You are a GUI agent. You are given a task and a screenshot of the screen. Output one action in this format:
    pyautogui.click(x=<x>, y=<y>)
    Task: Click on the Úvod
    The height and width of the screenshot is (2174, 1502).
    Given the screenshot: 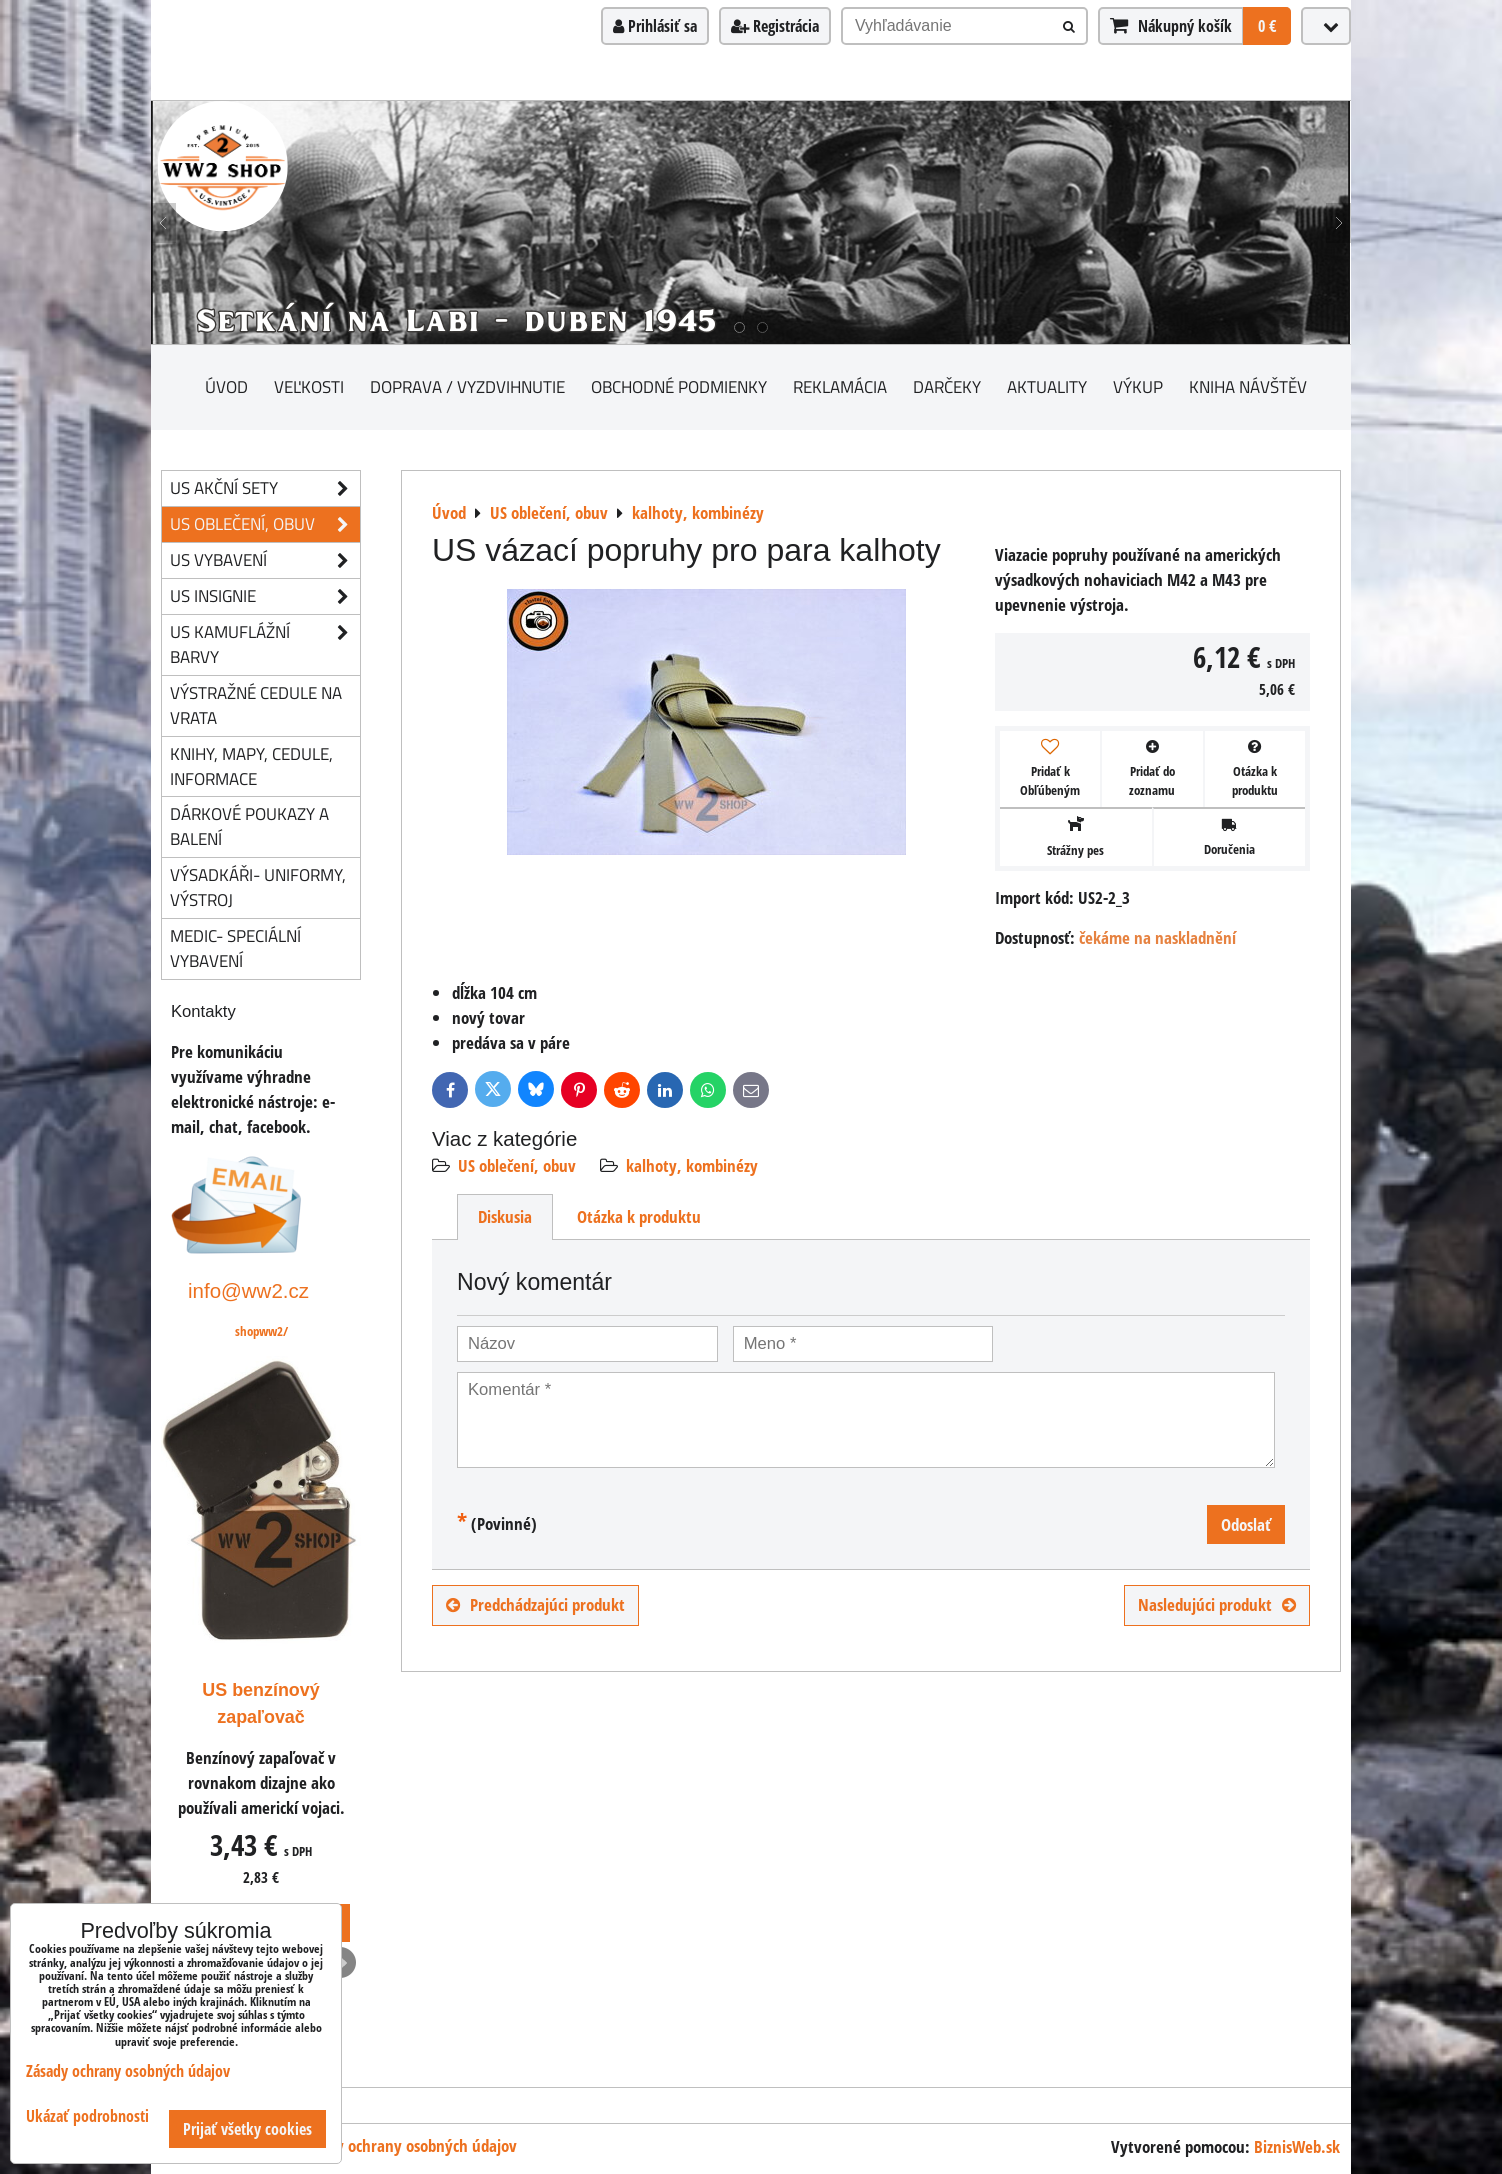 What is the action you would take?
    pyautogui.click(x=226, y=386)
    